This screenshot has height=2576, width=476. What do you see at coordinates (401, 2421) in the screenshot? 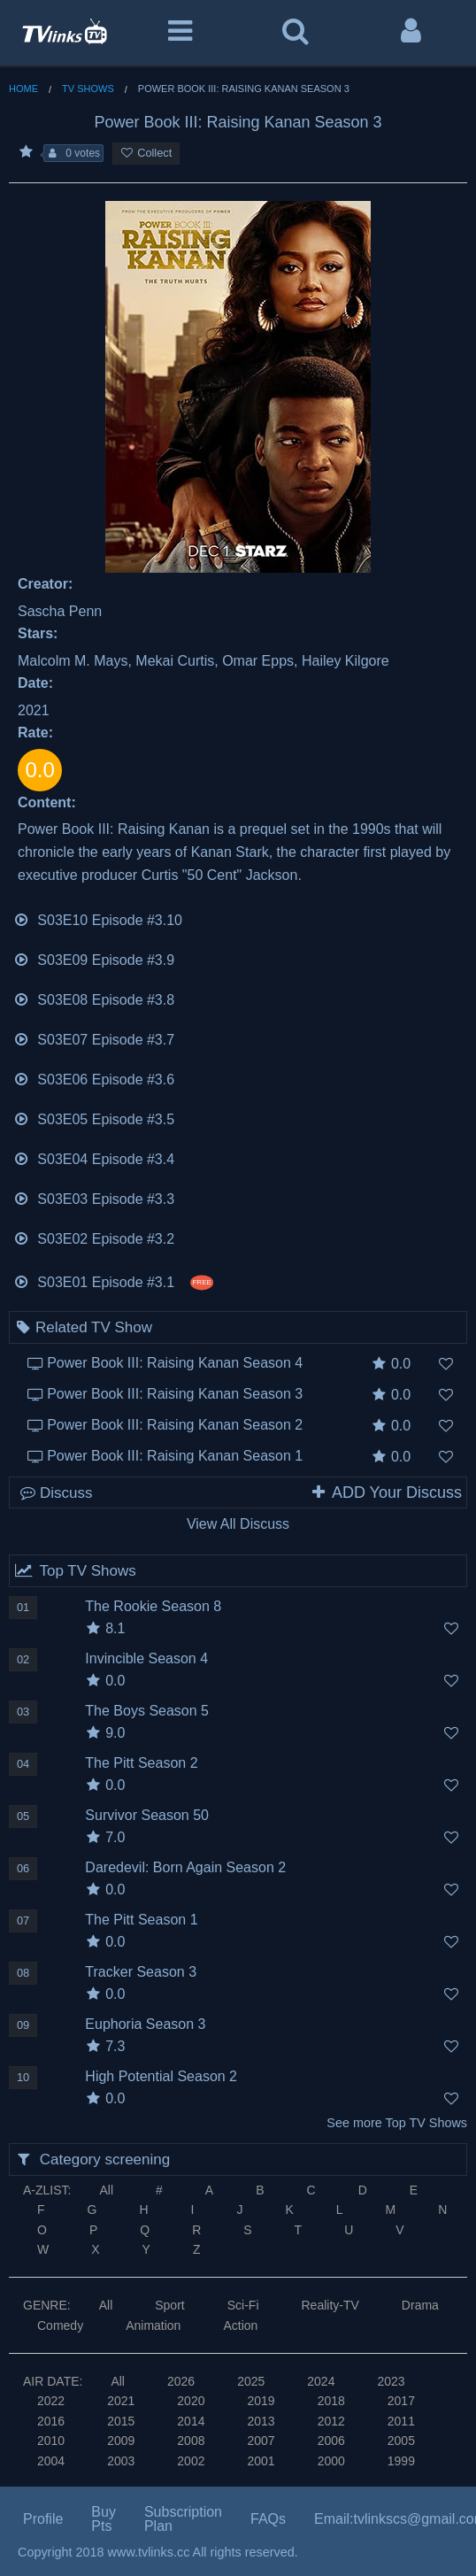
I see `2011` at bounding box center [401, 2421].